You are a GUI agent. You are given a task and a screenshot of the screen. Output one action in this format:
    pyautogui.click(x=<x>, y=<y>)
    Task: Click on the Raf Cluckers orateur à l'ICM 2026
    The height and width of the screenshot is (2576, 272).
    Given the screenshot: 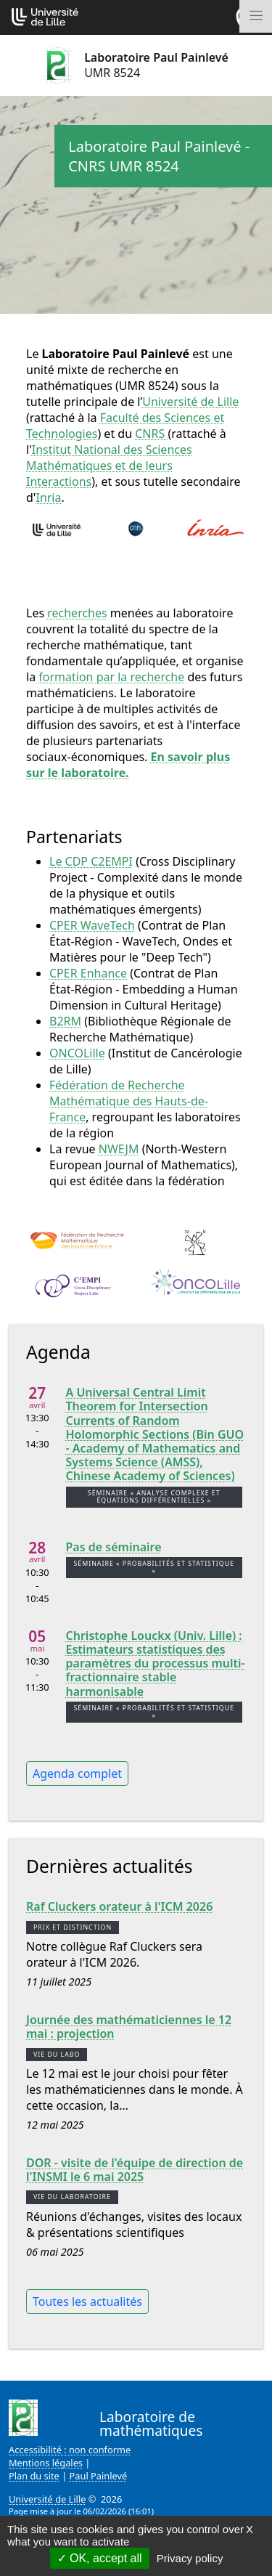 What is the action you would take?
    pyautogui.click(x=119, y=1907)
    